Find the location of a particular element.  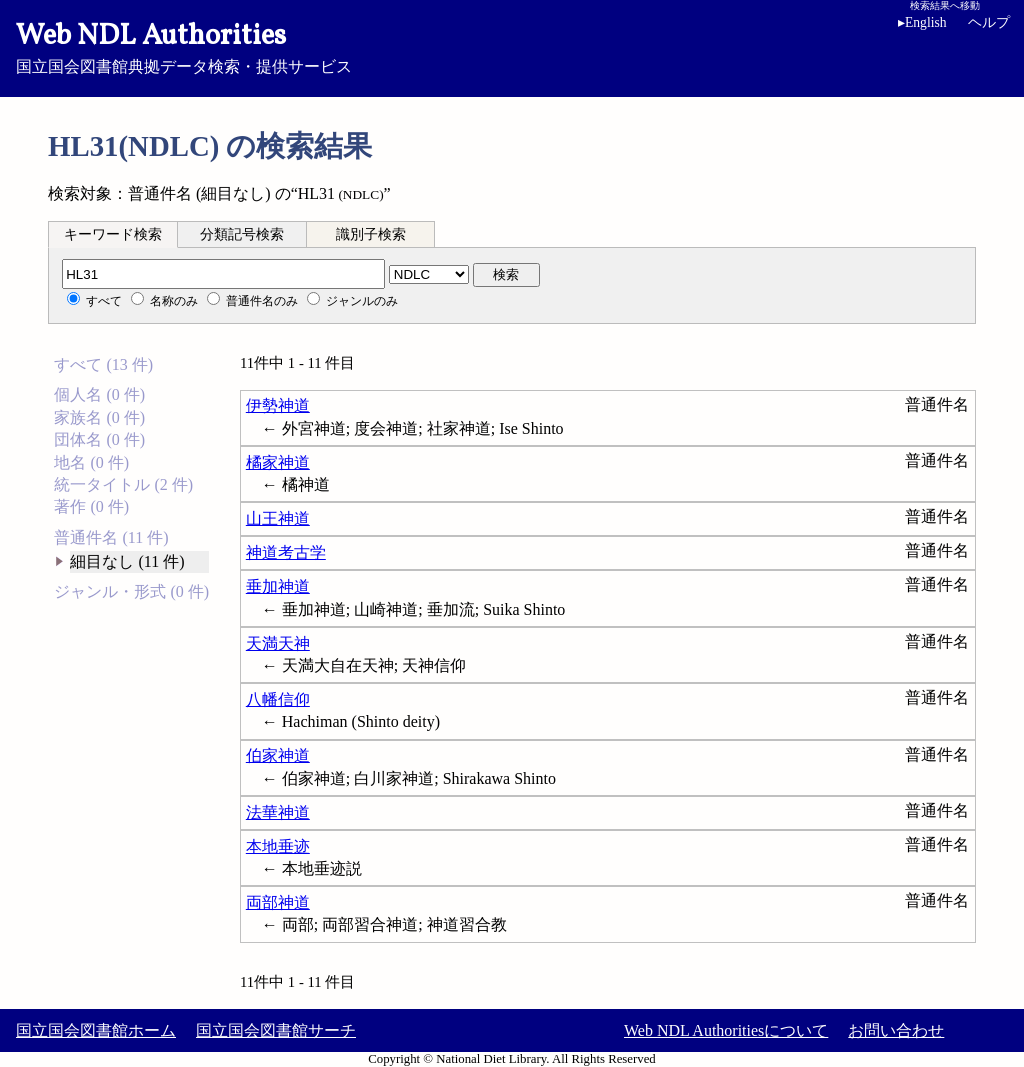

分類記号検索 is located at coordinates (242, 234).